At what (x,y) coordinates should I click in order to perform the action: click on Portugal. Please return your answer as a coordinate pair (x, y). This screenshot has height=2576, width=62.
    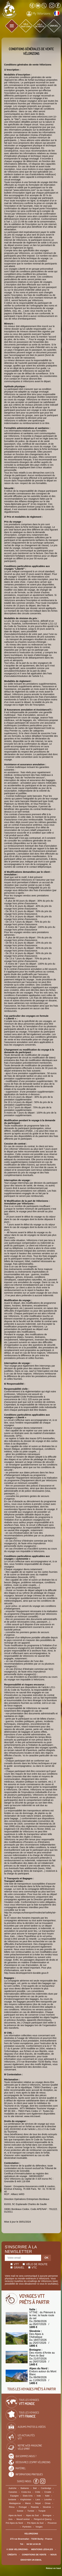
    Looking at the image, I should click on (23, 2507).